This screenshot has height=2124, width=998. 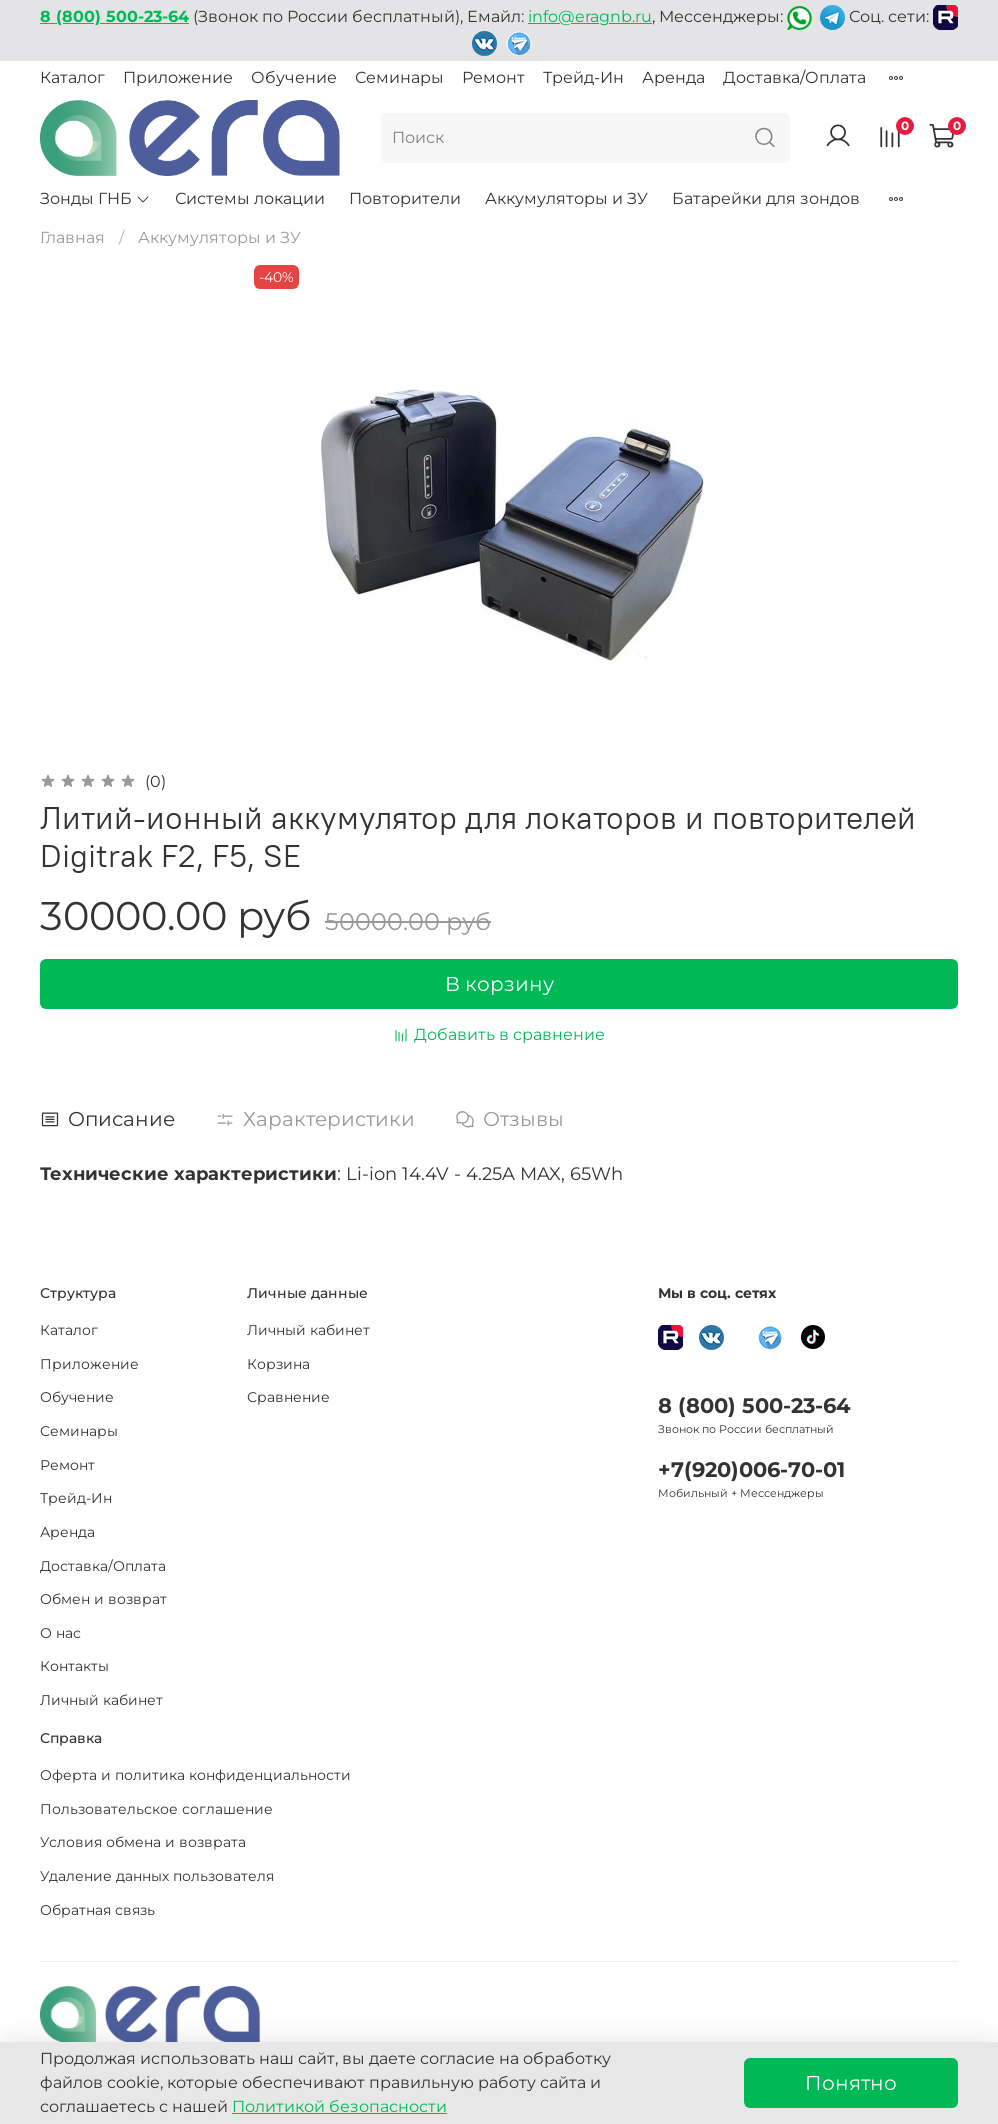 What do you see at coordinates (493, 77) in the screenshot?
I see `Ремонт` at bounding box center [493, 77].